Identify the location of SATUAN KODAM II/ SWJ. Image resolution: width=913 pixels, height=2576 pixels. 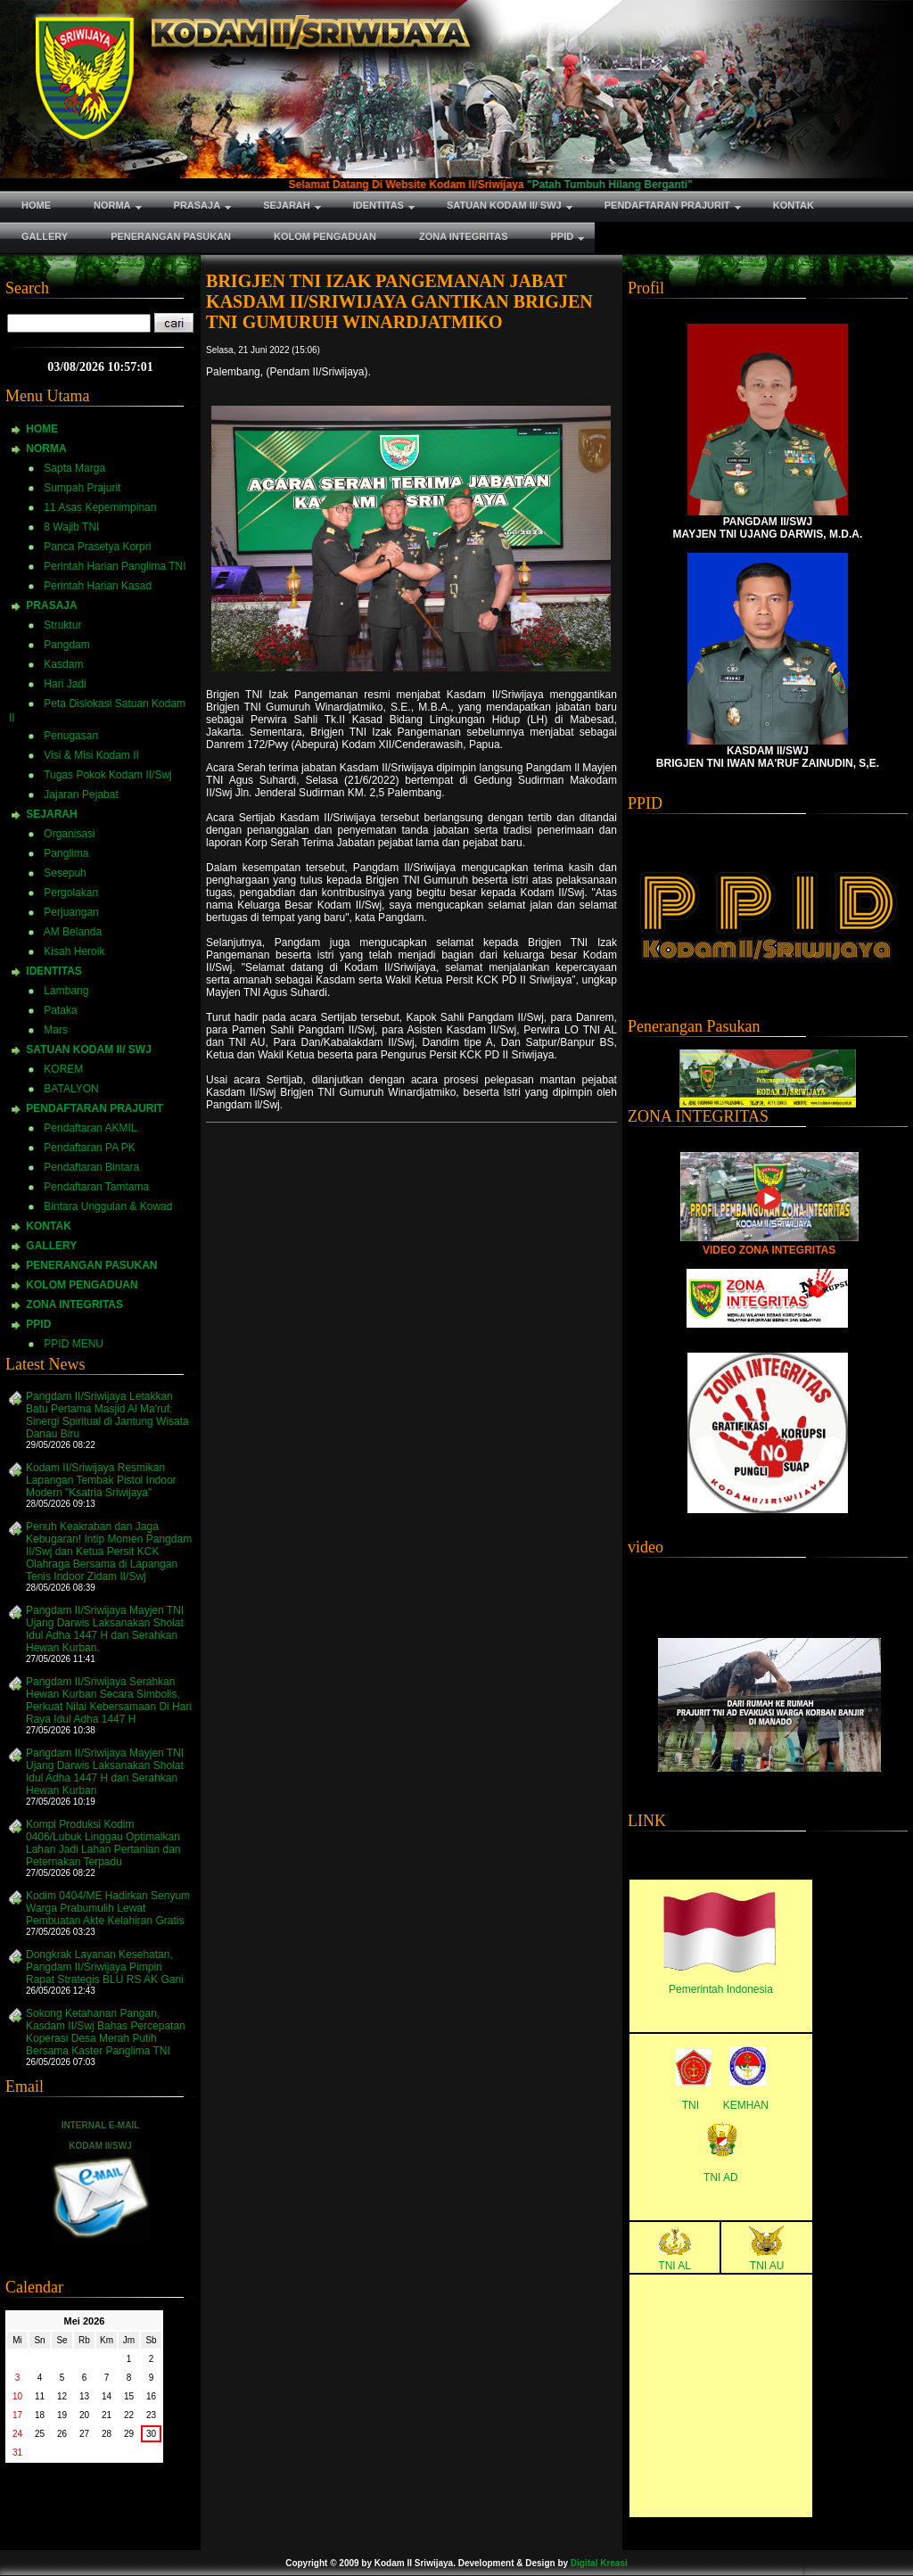
(88, 1049).